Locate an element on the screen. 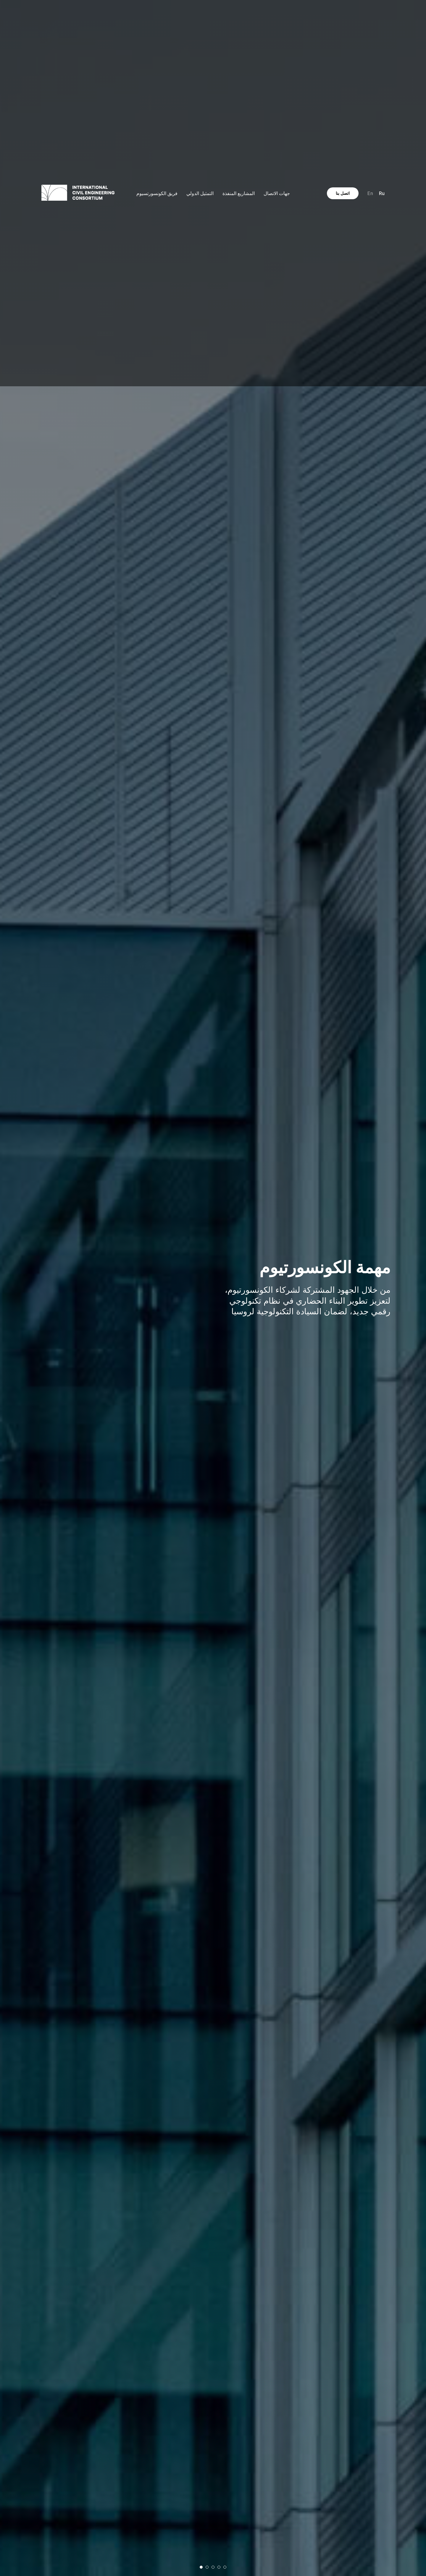 This screenshot has height=2576, width=426. جهات الاتصال is located at coordinates (277, 193).